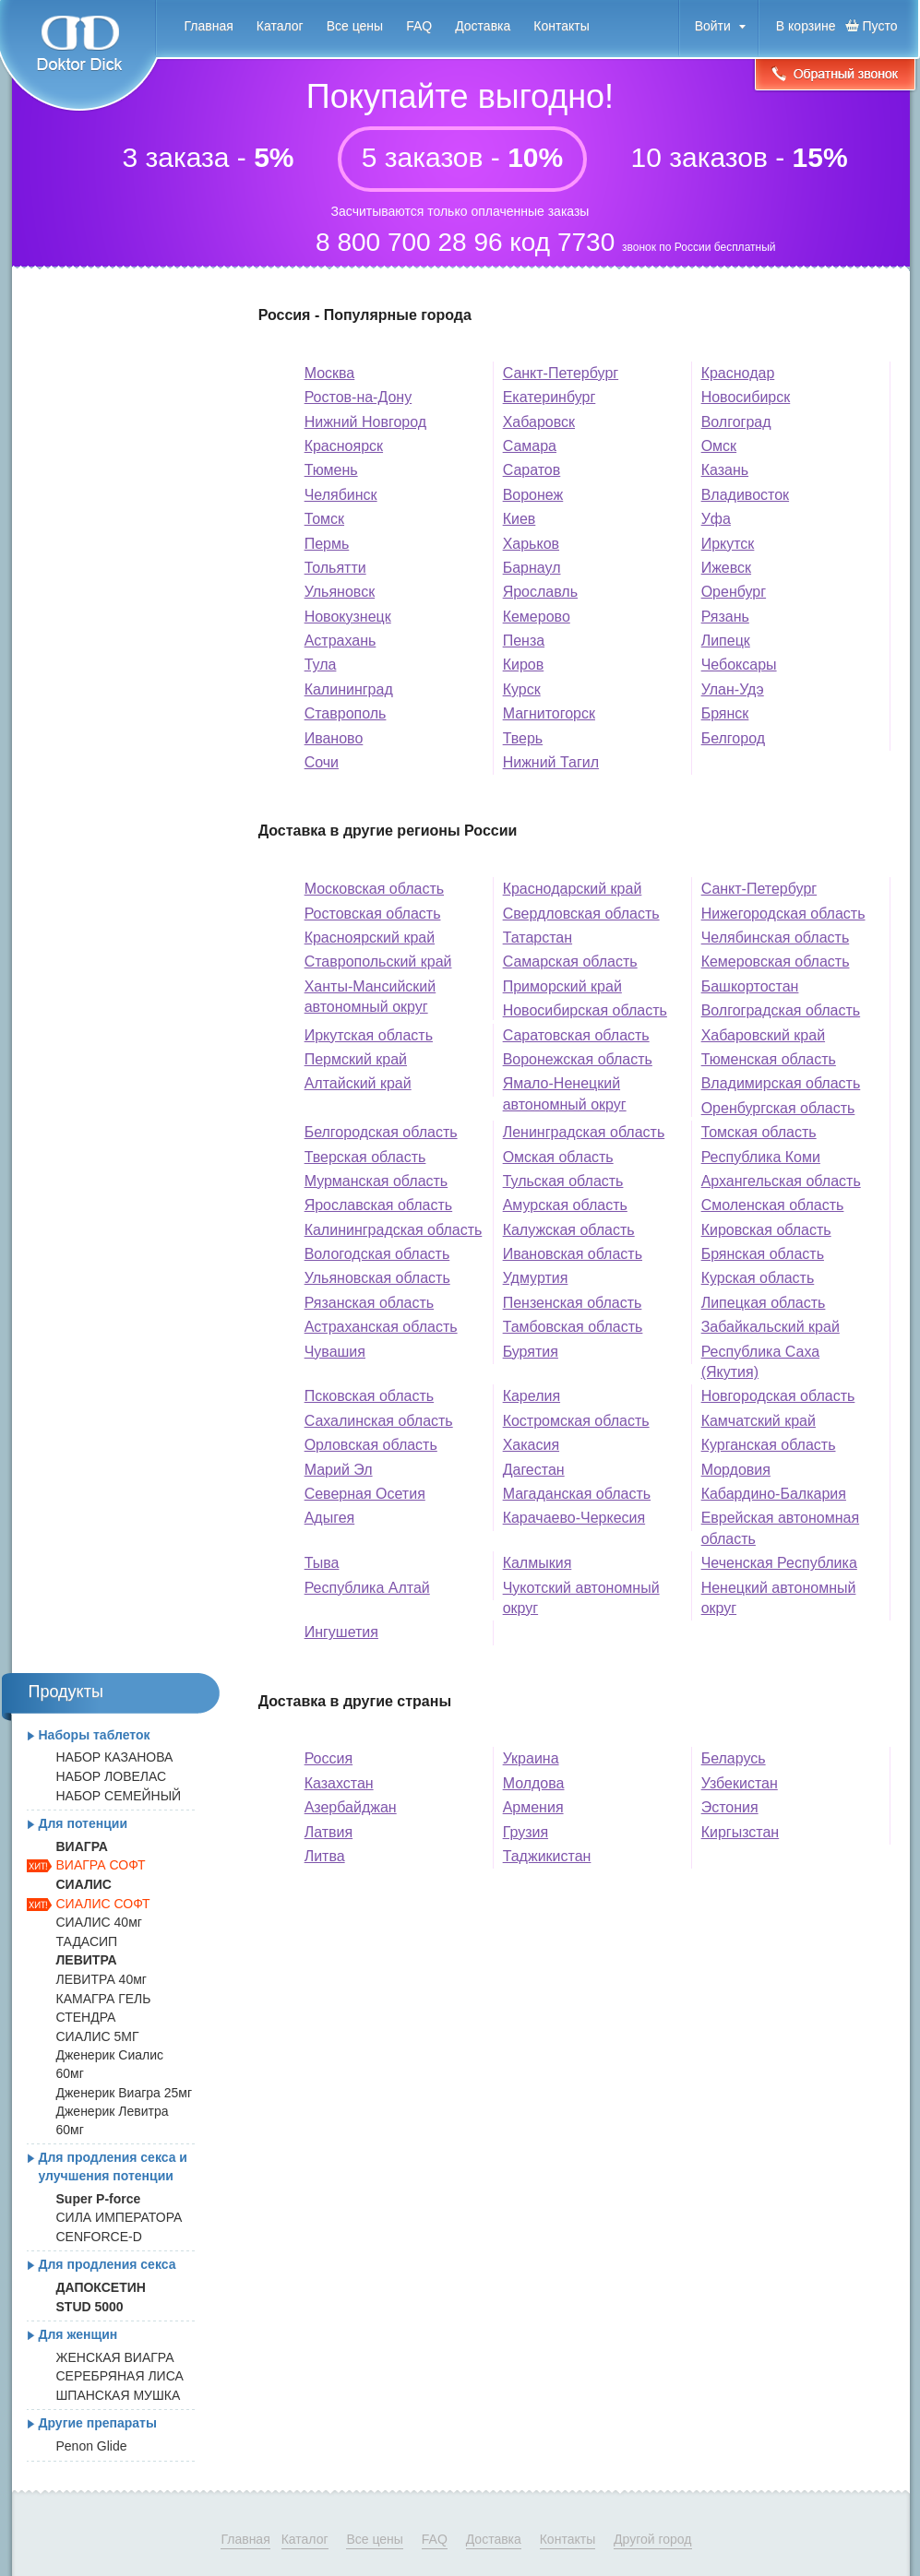 The width and height of the screenshot is (920, 2576). What do you see at coordinates (335, 1351) in the screenshot?
I see `Чувашия` at bounding box center [335, 1351].